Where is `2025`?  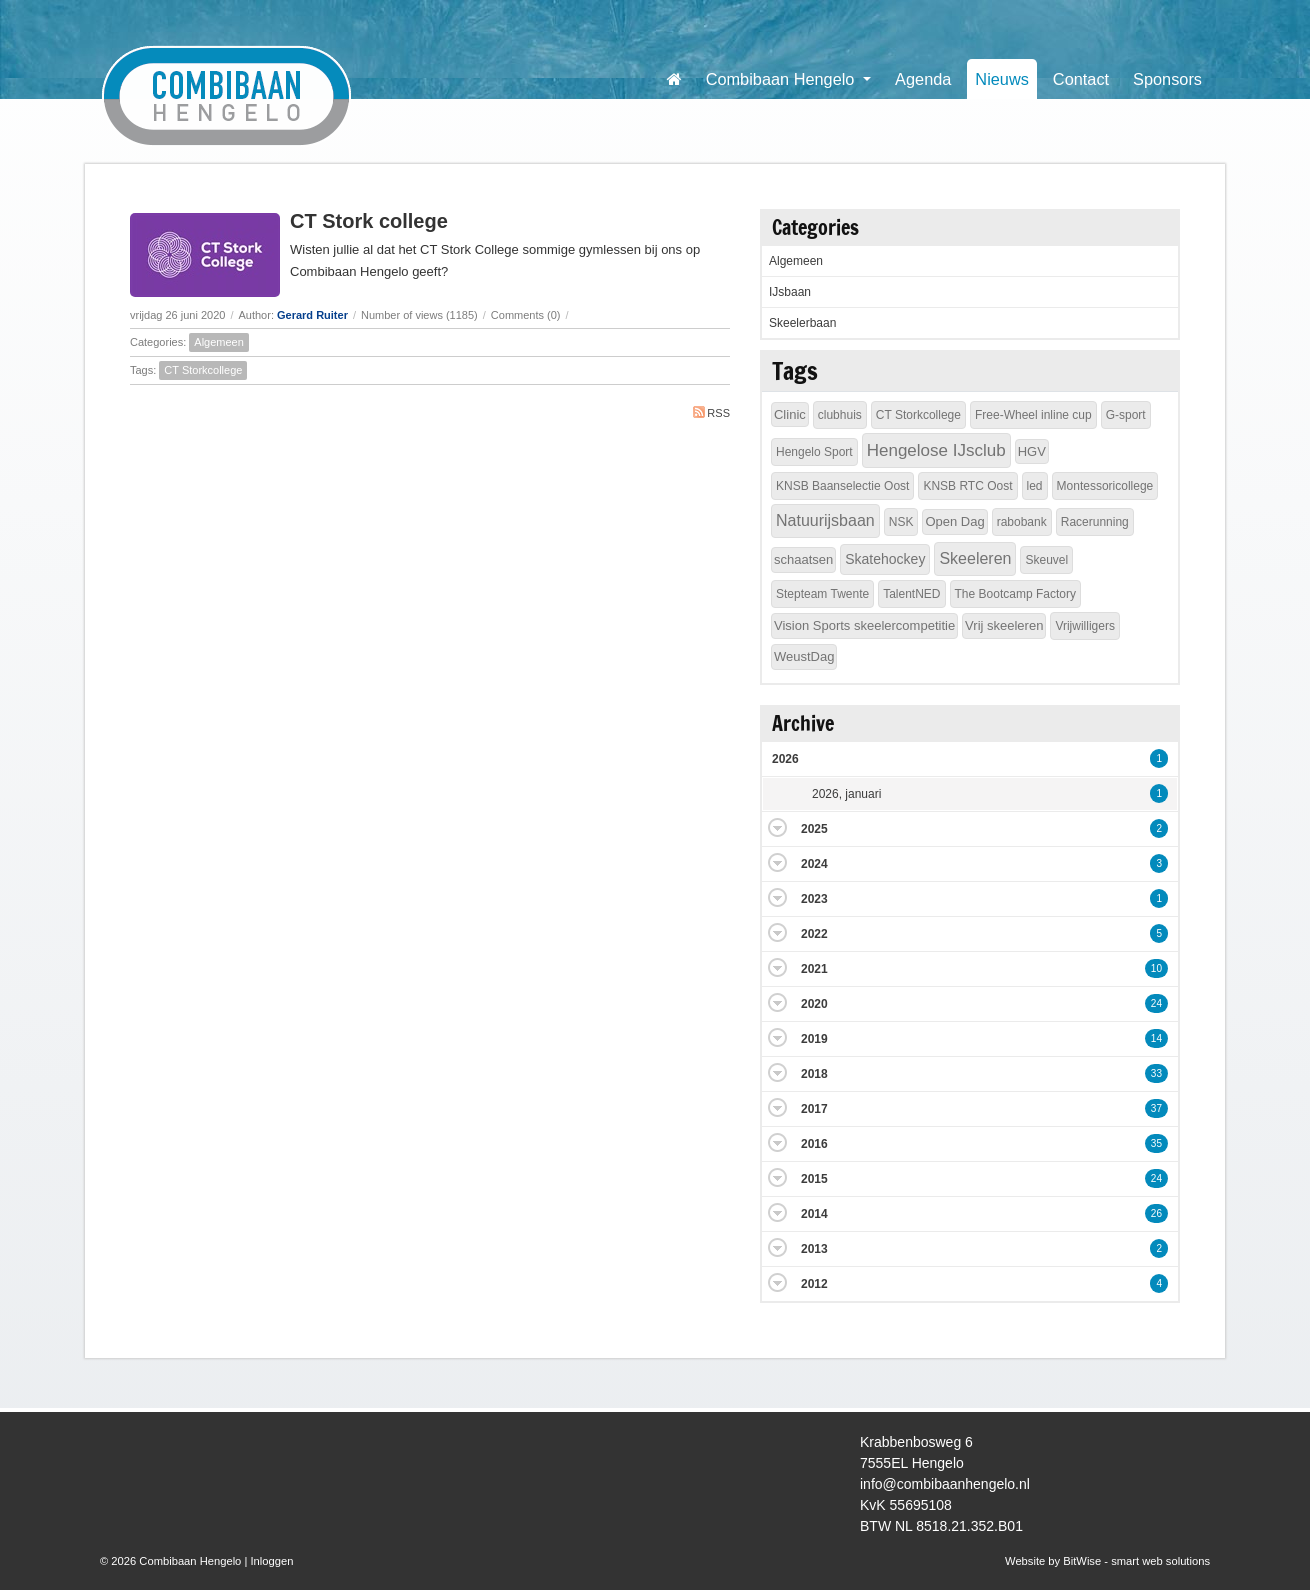 2025 is located at coordinates (814, 829).